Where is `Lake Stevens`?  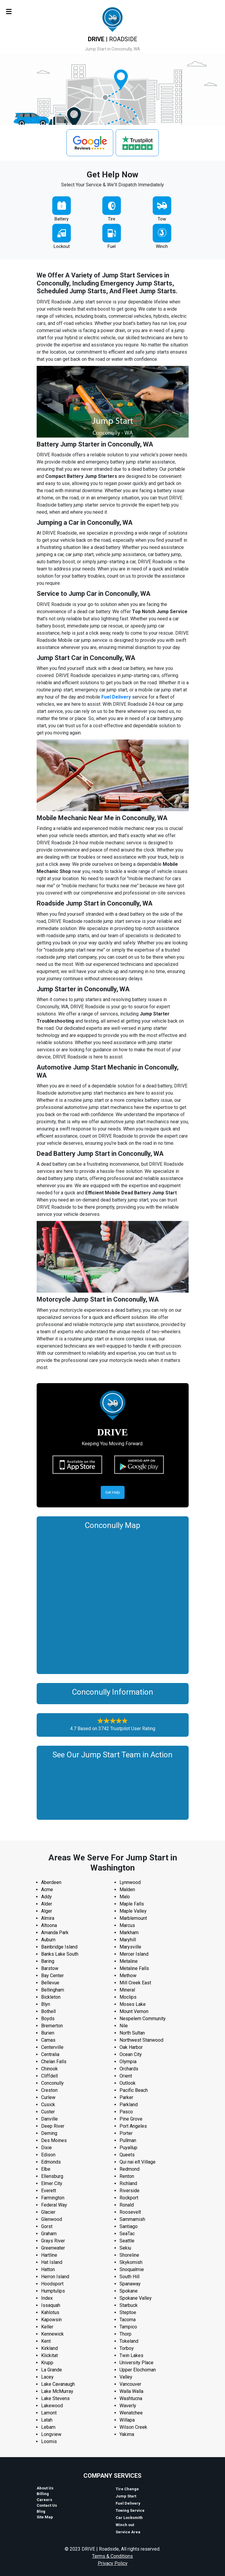 Lake Stevens is located at coordinates (55, 2398).